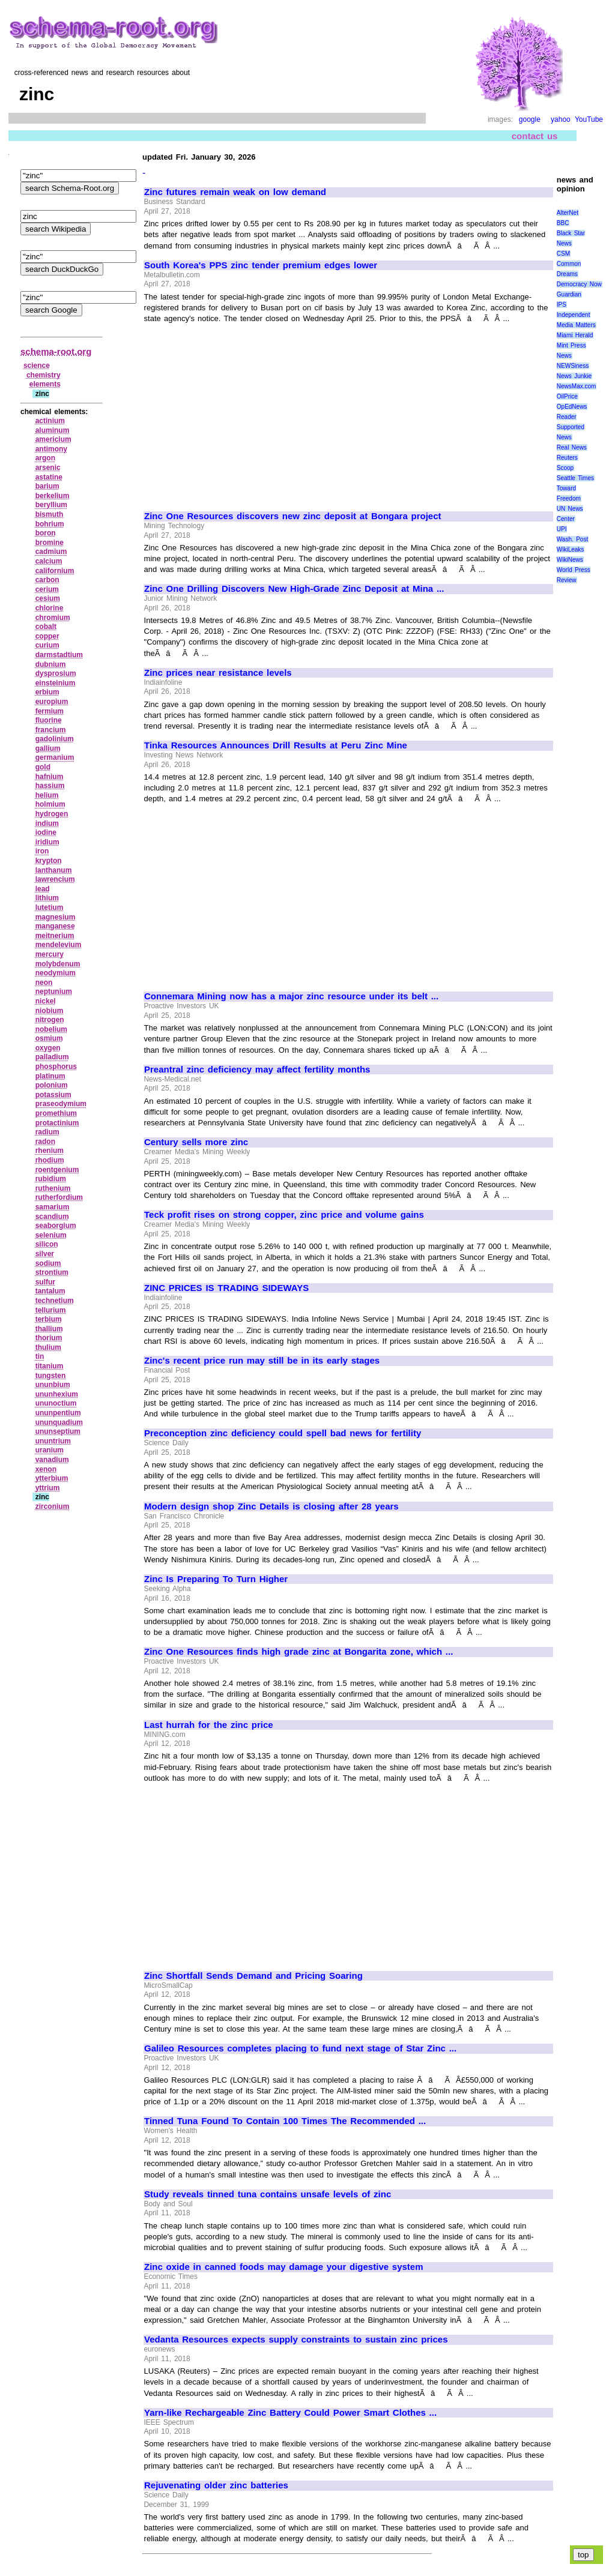 This screenshot has height=2576, width=615. What do you see at coordinates (52, 1384) in the screenshot?
I see `ununbium` at bounding box center [52, 1384].